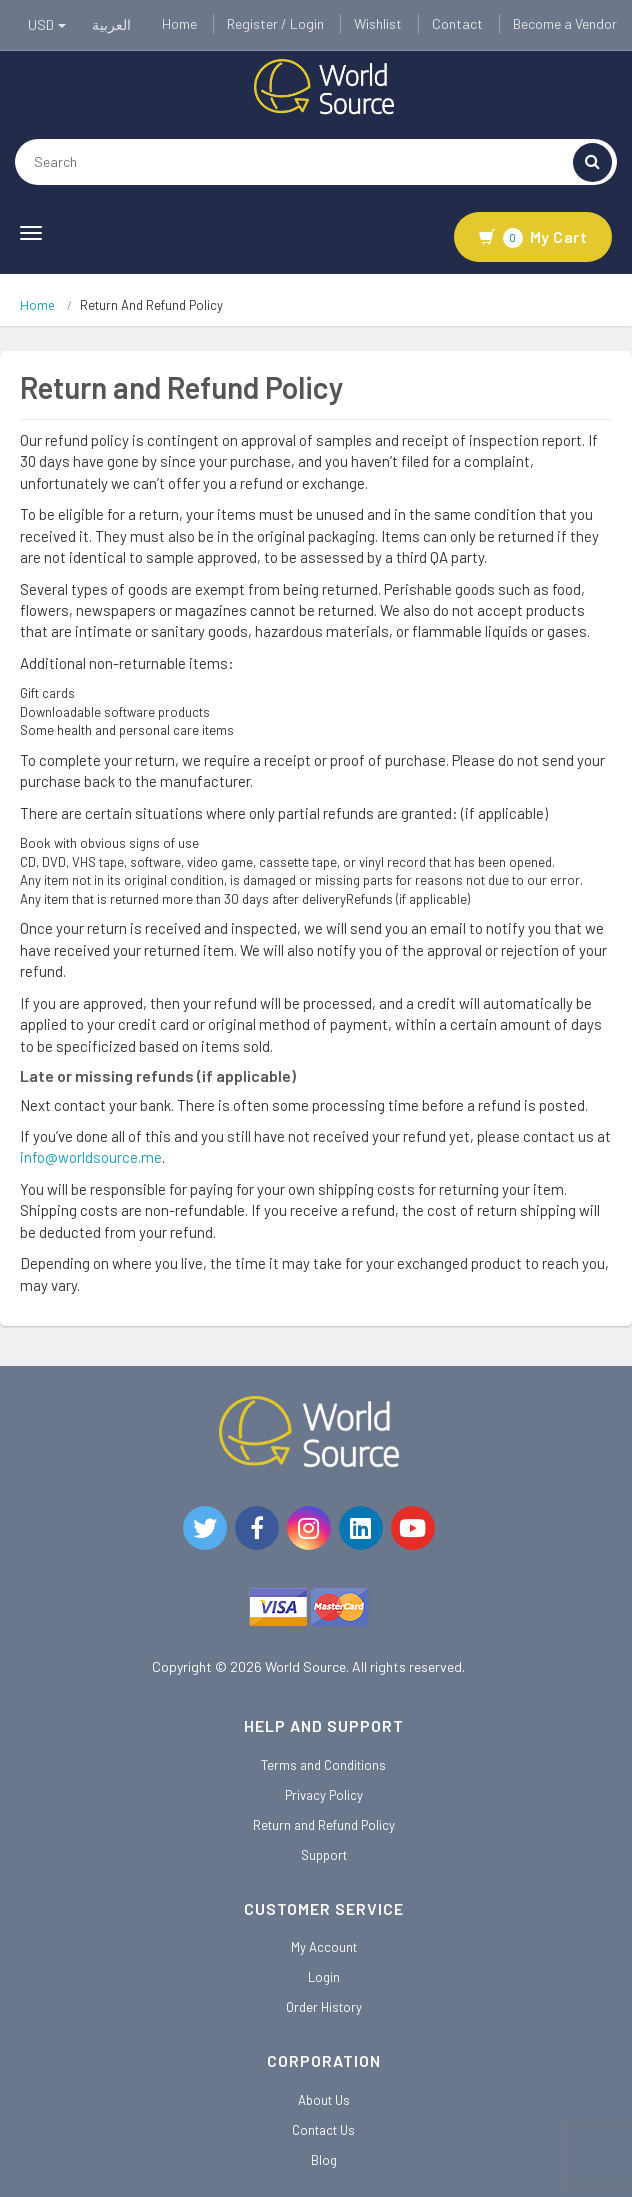 This screenshot has height=2197, width=632. What do you see at coordinates (324, 1855) in the screenshot?
I see `Support` at bounding box center [324, 1855].